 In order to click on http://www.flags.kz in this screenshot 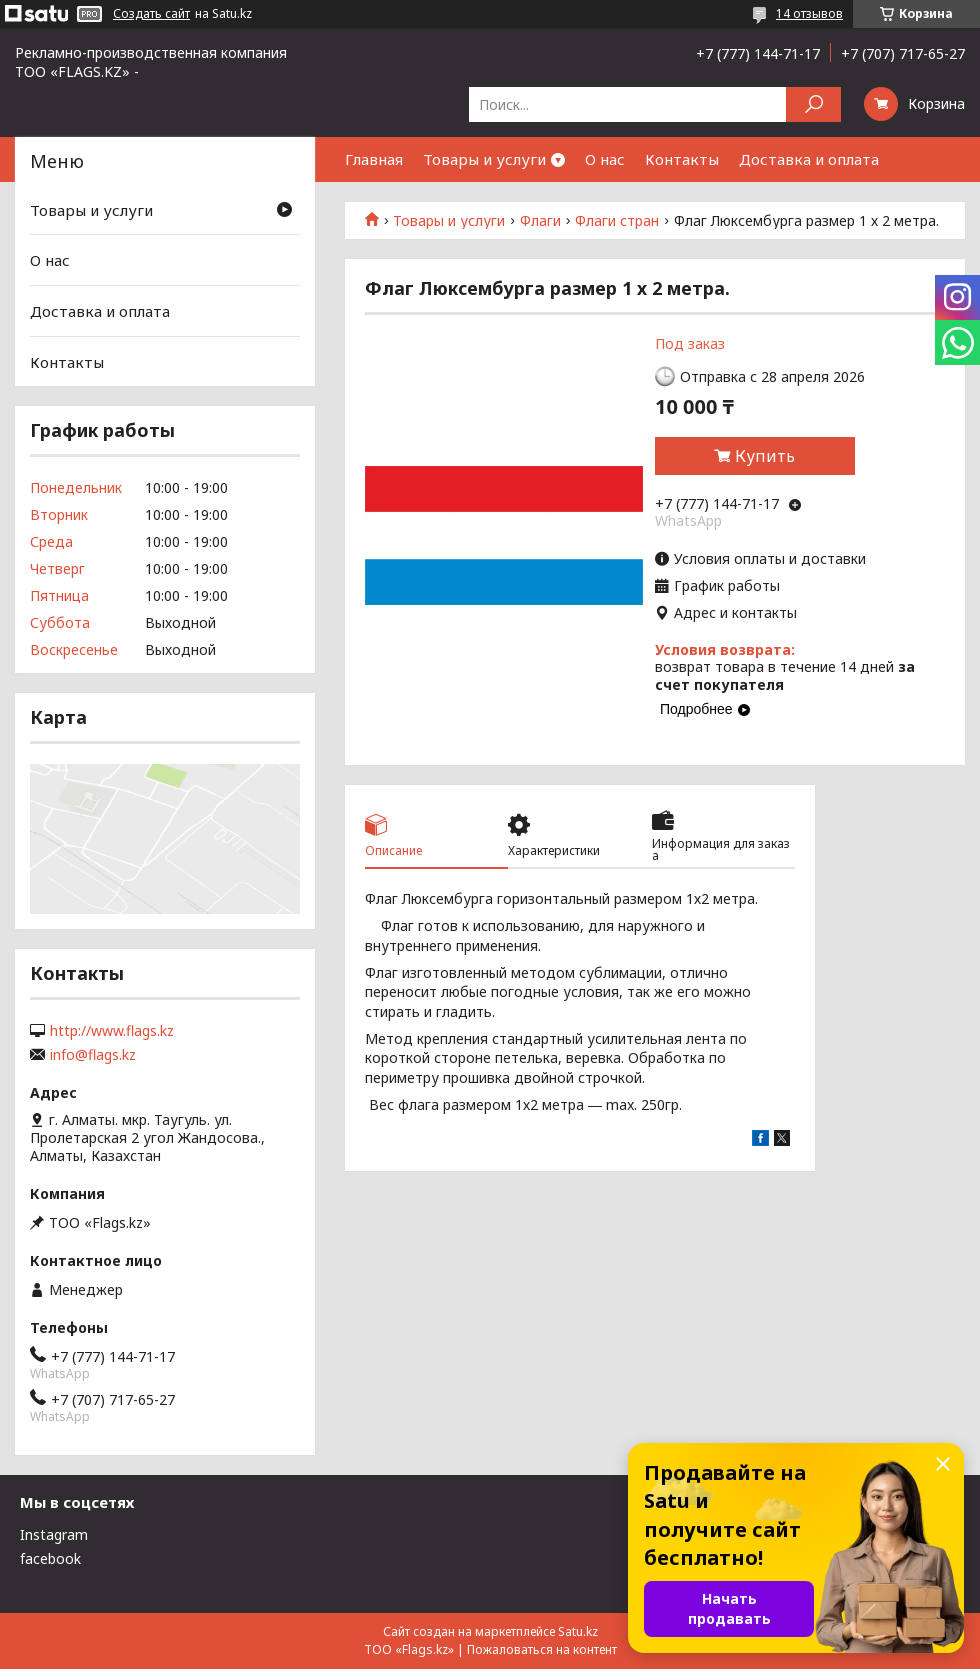, I will do `click(112, 1031)`.